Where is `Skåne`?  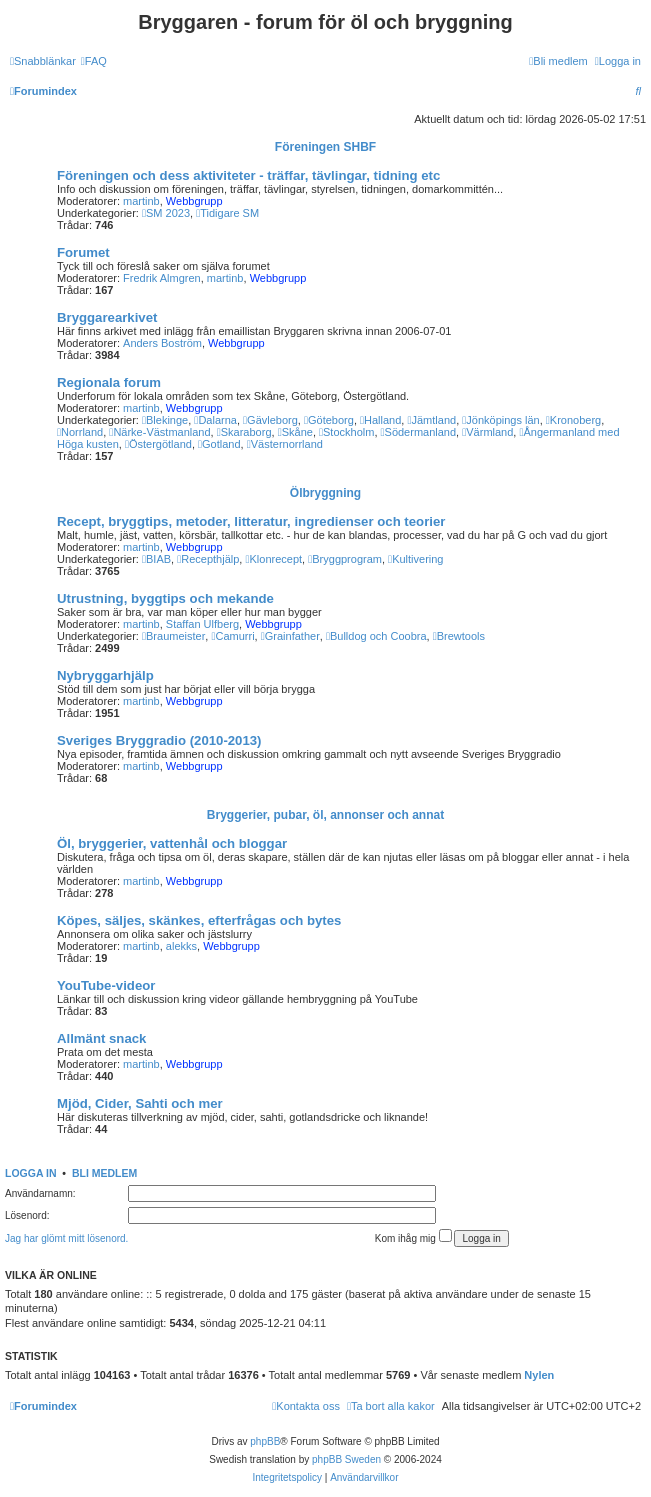
Skåne is located at coordinates (295, 432).